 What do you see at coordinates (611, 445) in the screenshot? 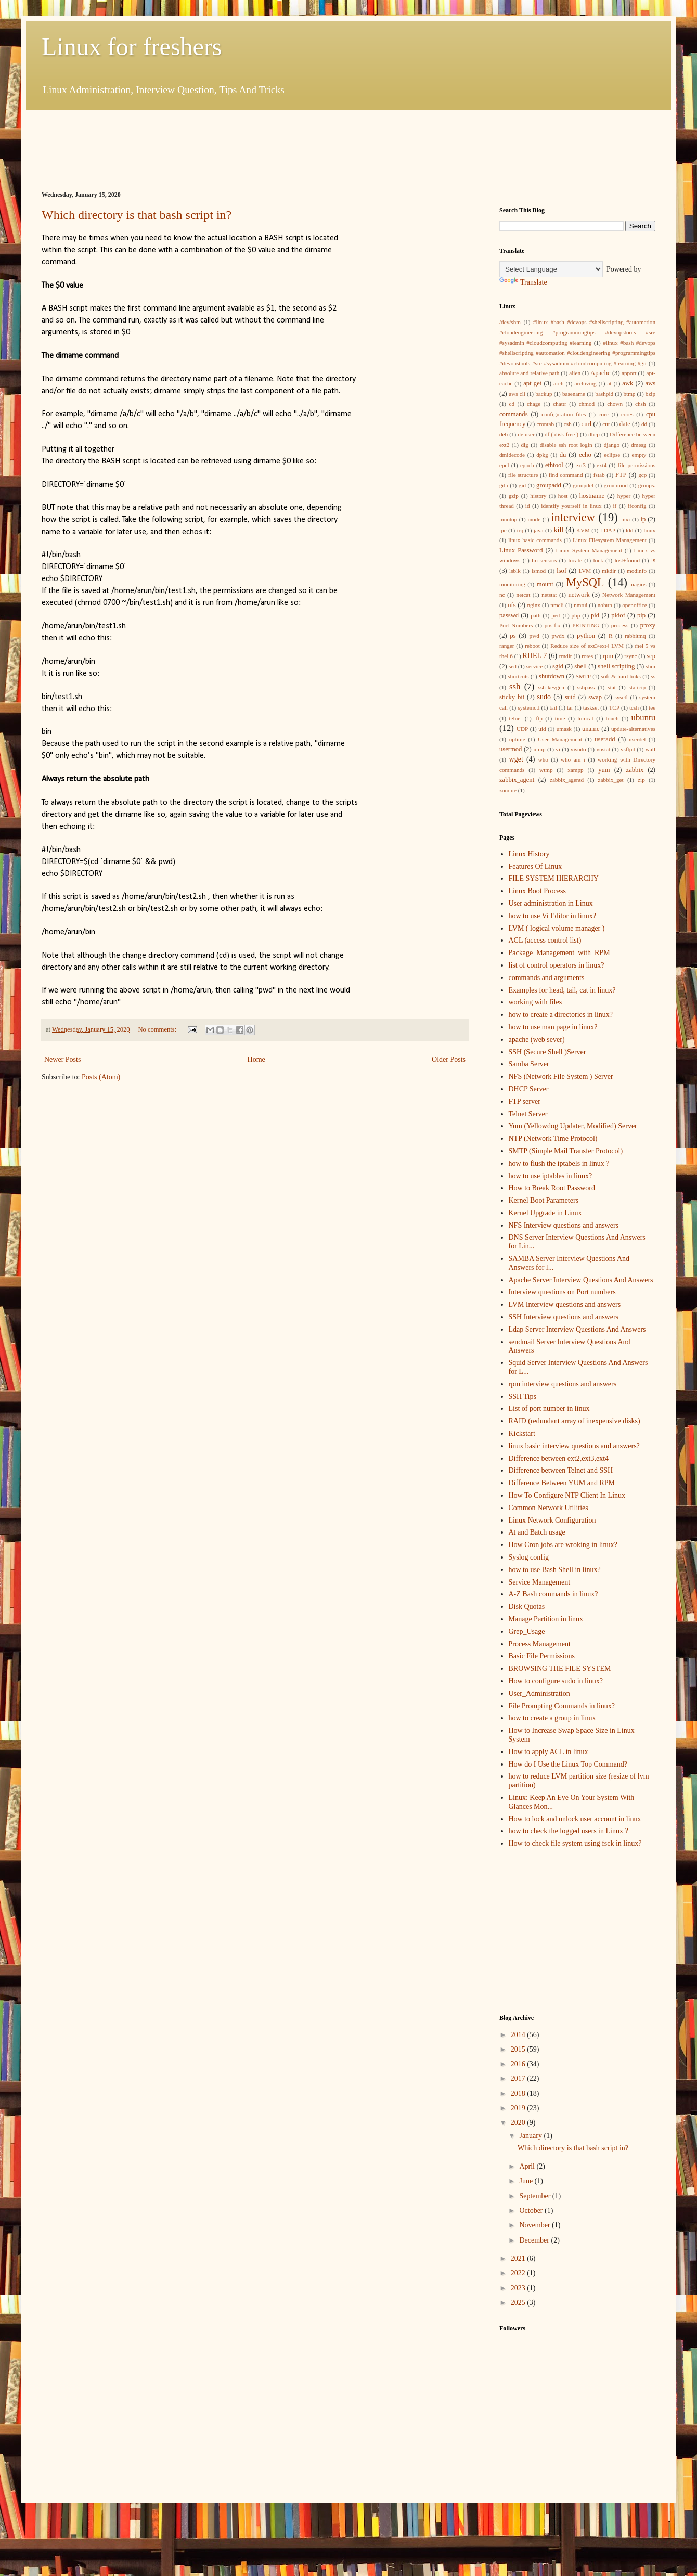
I see `django` at bounding box center [611, 445].